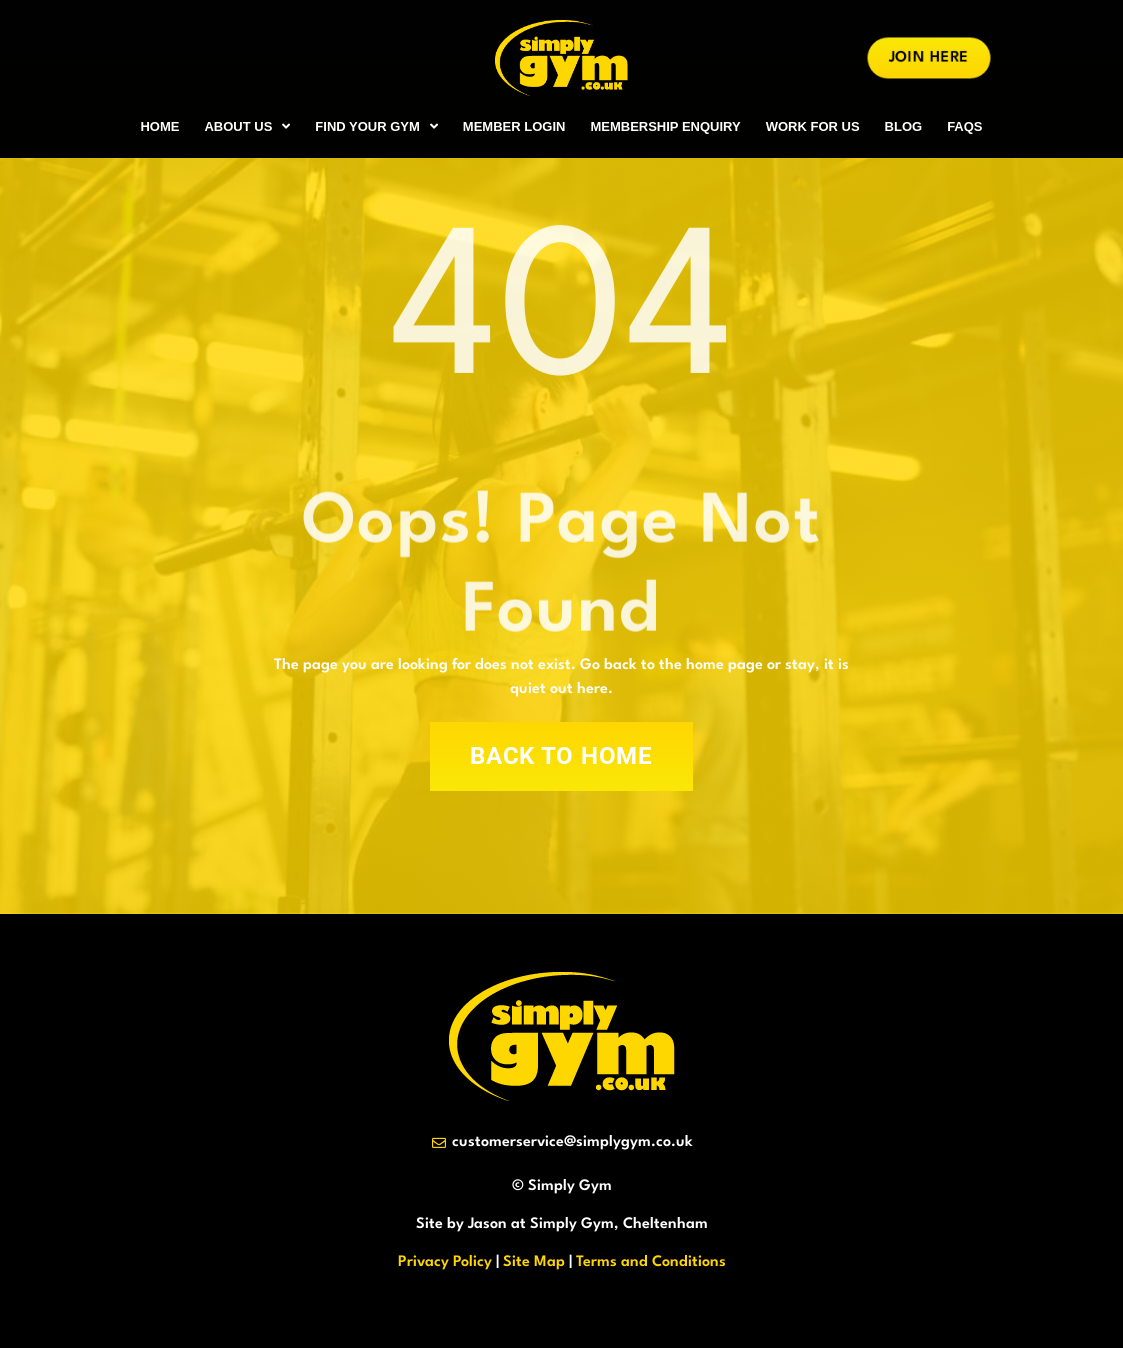 This screenshot has height=1348, width=1123. I want to click on FAQs, so click(964, 126).